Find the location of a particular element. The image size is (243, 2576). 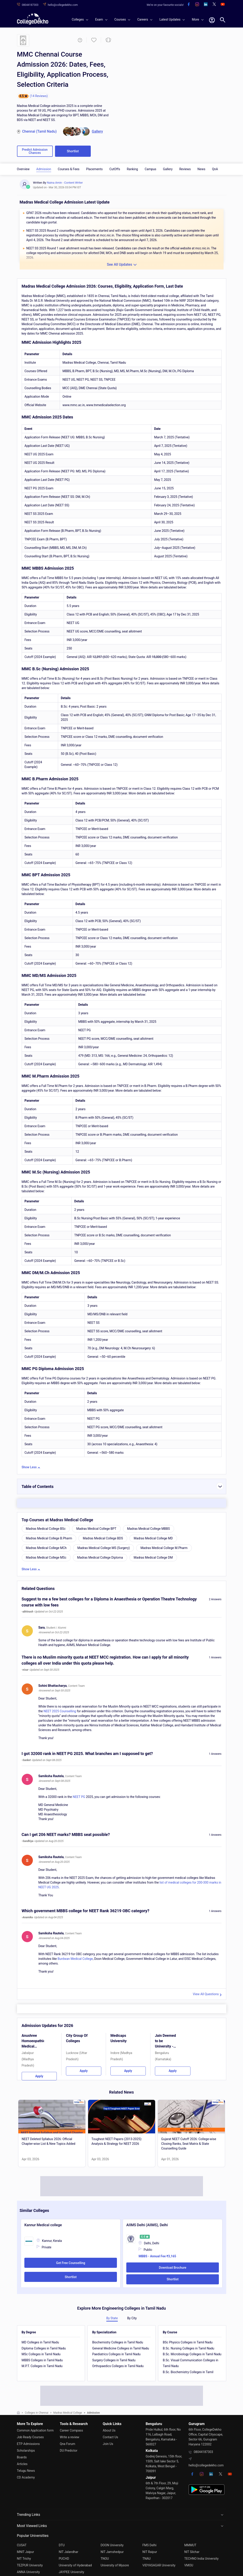

QnA is located at coordinates (215, 169).